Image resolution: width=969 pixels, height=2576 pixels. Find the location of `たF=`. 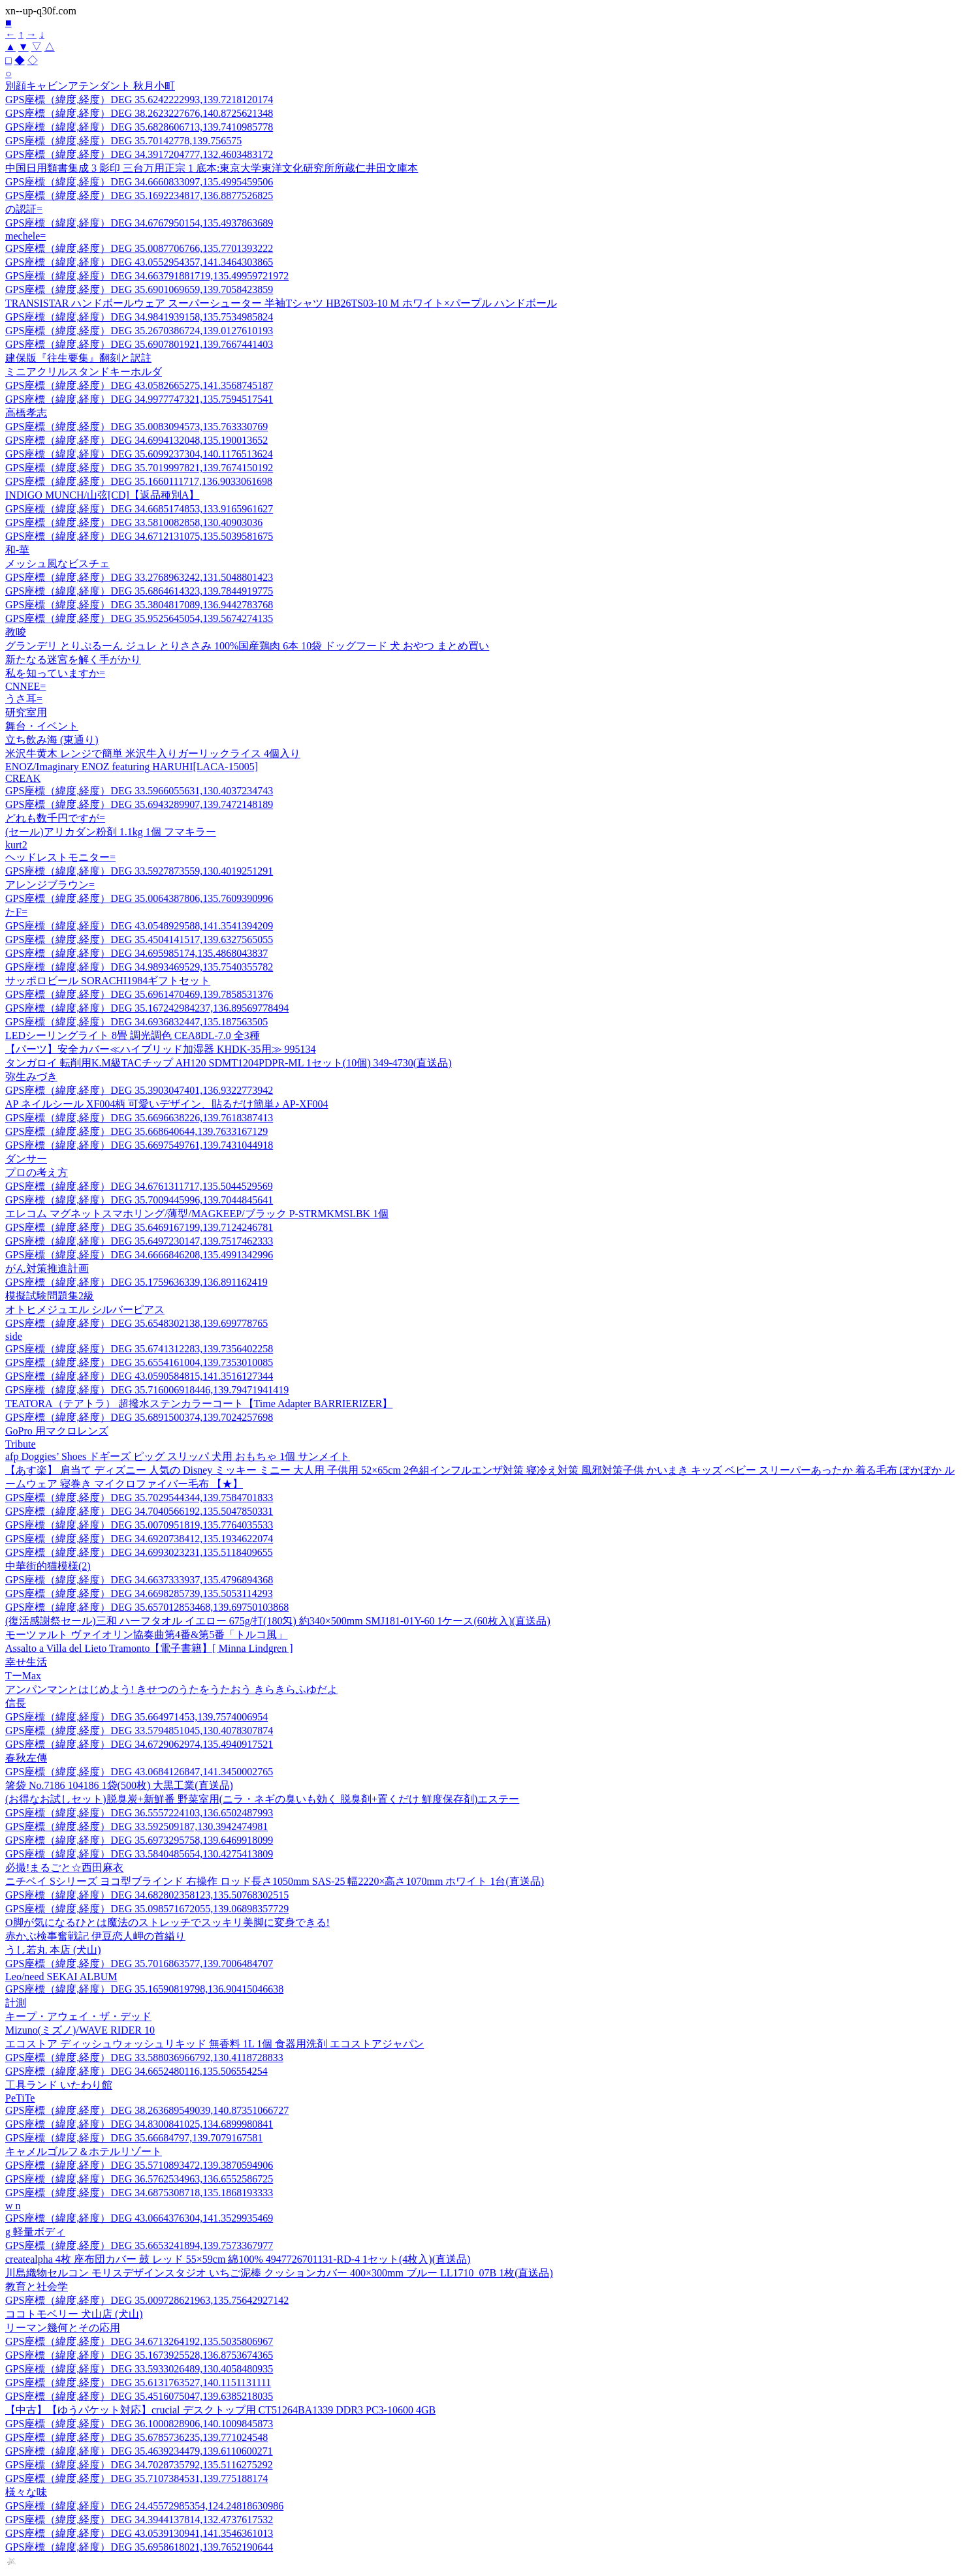

たF= is located at coordinates (16, 912).